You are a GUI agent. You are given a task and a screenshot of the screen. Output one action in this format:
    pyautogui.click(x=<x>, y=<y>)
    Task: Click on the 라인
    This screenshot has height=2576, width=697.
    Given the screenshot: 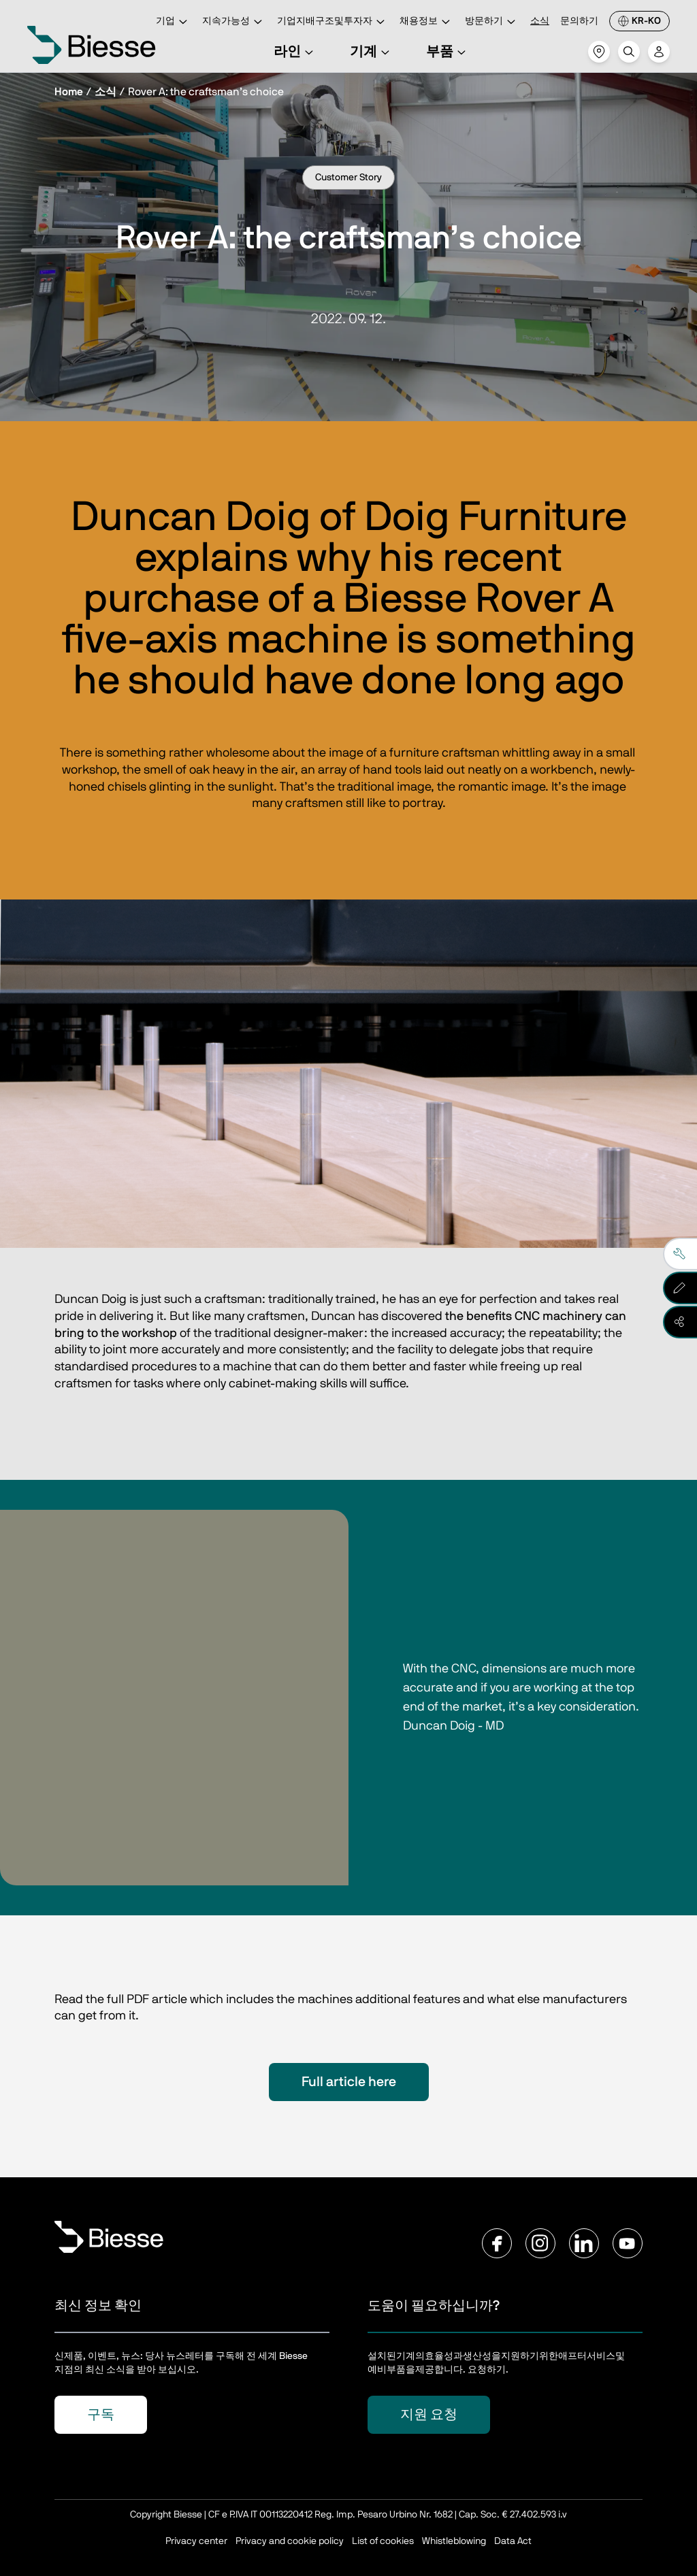 What is the action you would take?
    pyautogui.click(x=295, y=52)
    